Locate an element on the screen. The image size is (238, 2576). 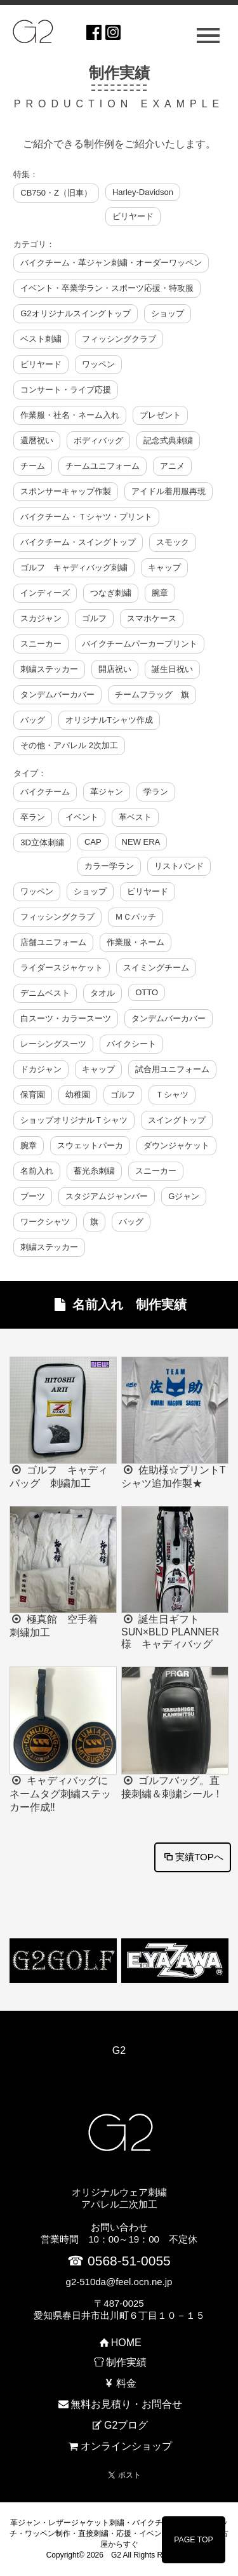
革ベスト is located at coordinates (135, 817).